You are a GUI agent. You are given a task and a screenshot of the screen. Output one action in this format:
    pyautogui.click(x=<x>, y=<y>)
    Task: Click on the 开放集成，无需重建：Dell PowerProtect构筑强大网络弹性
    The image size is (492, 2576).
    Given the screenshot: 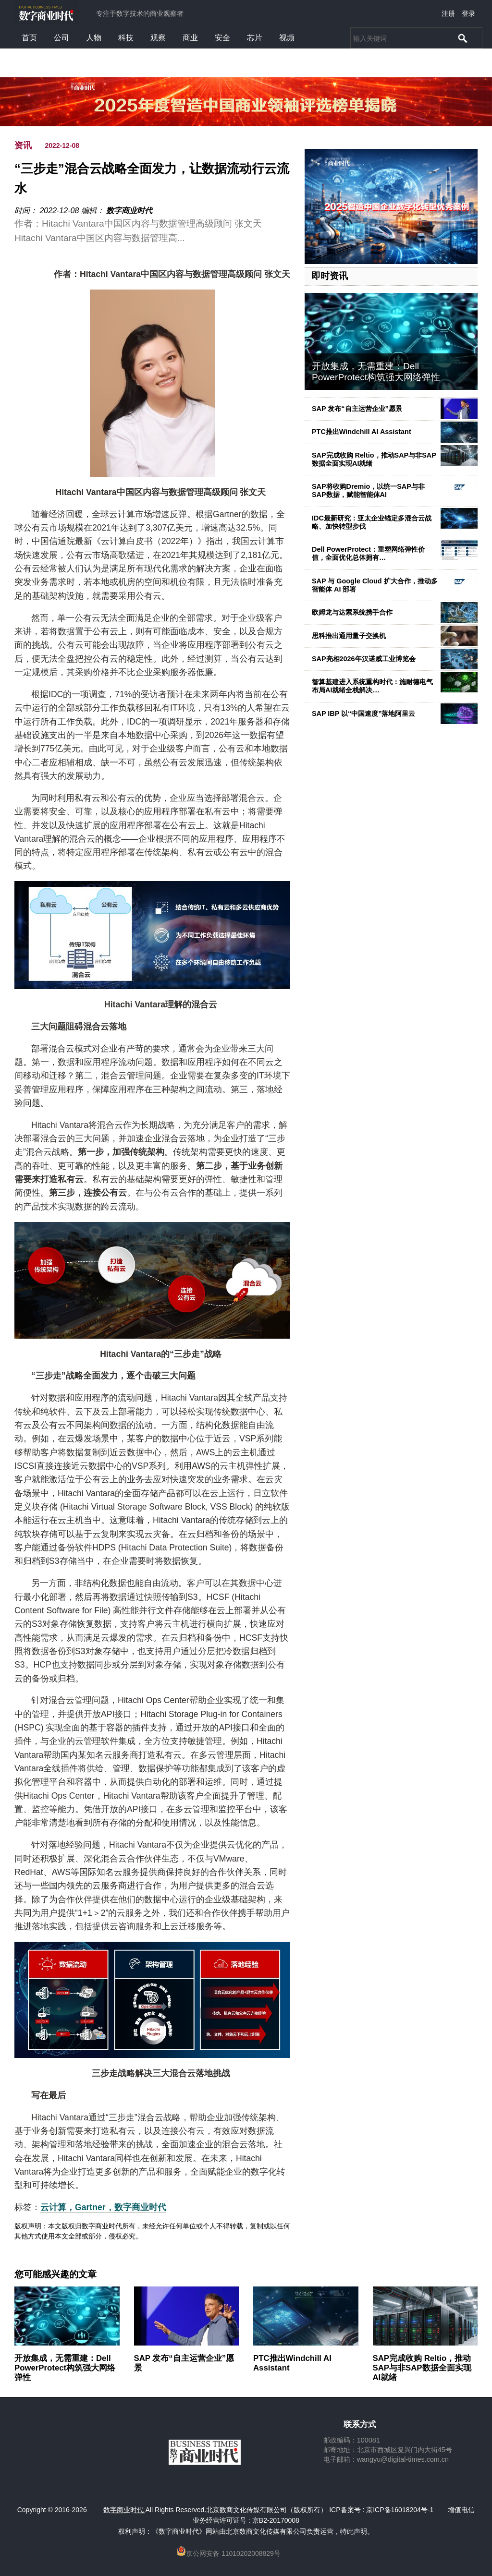 What is the action you would take?
    pyautogui.click(x=376, y=371)
    